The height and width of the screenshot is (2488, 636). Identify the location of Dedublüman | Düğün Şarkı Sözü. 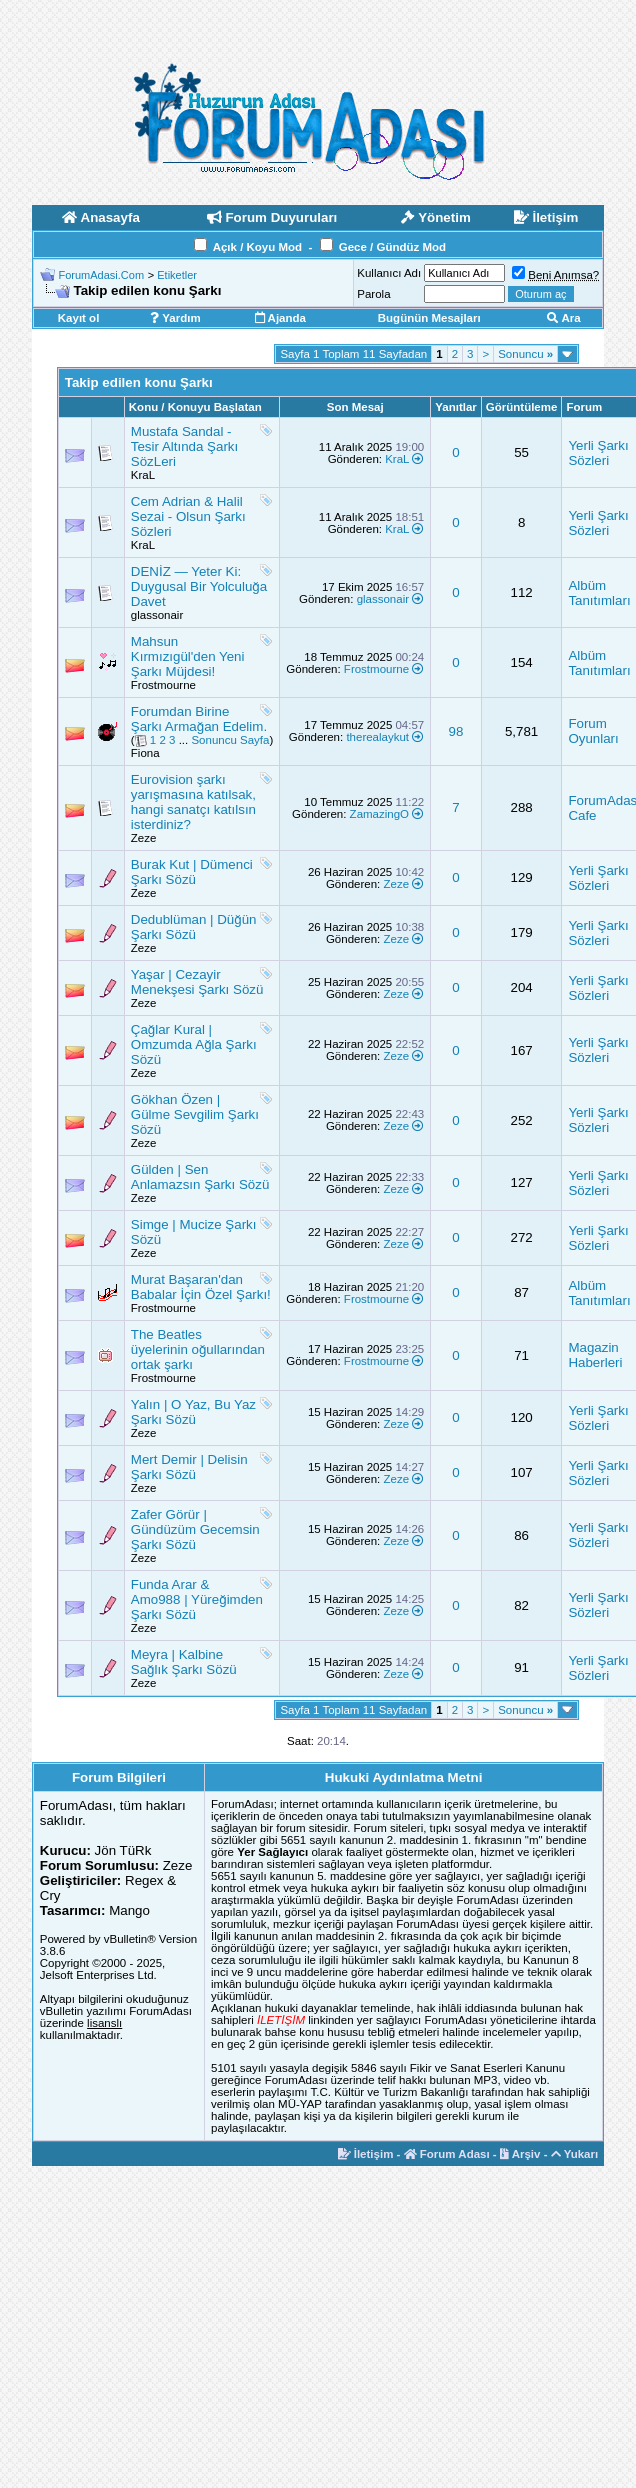
(194, 927).